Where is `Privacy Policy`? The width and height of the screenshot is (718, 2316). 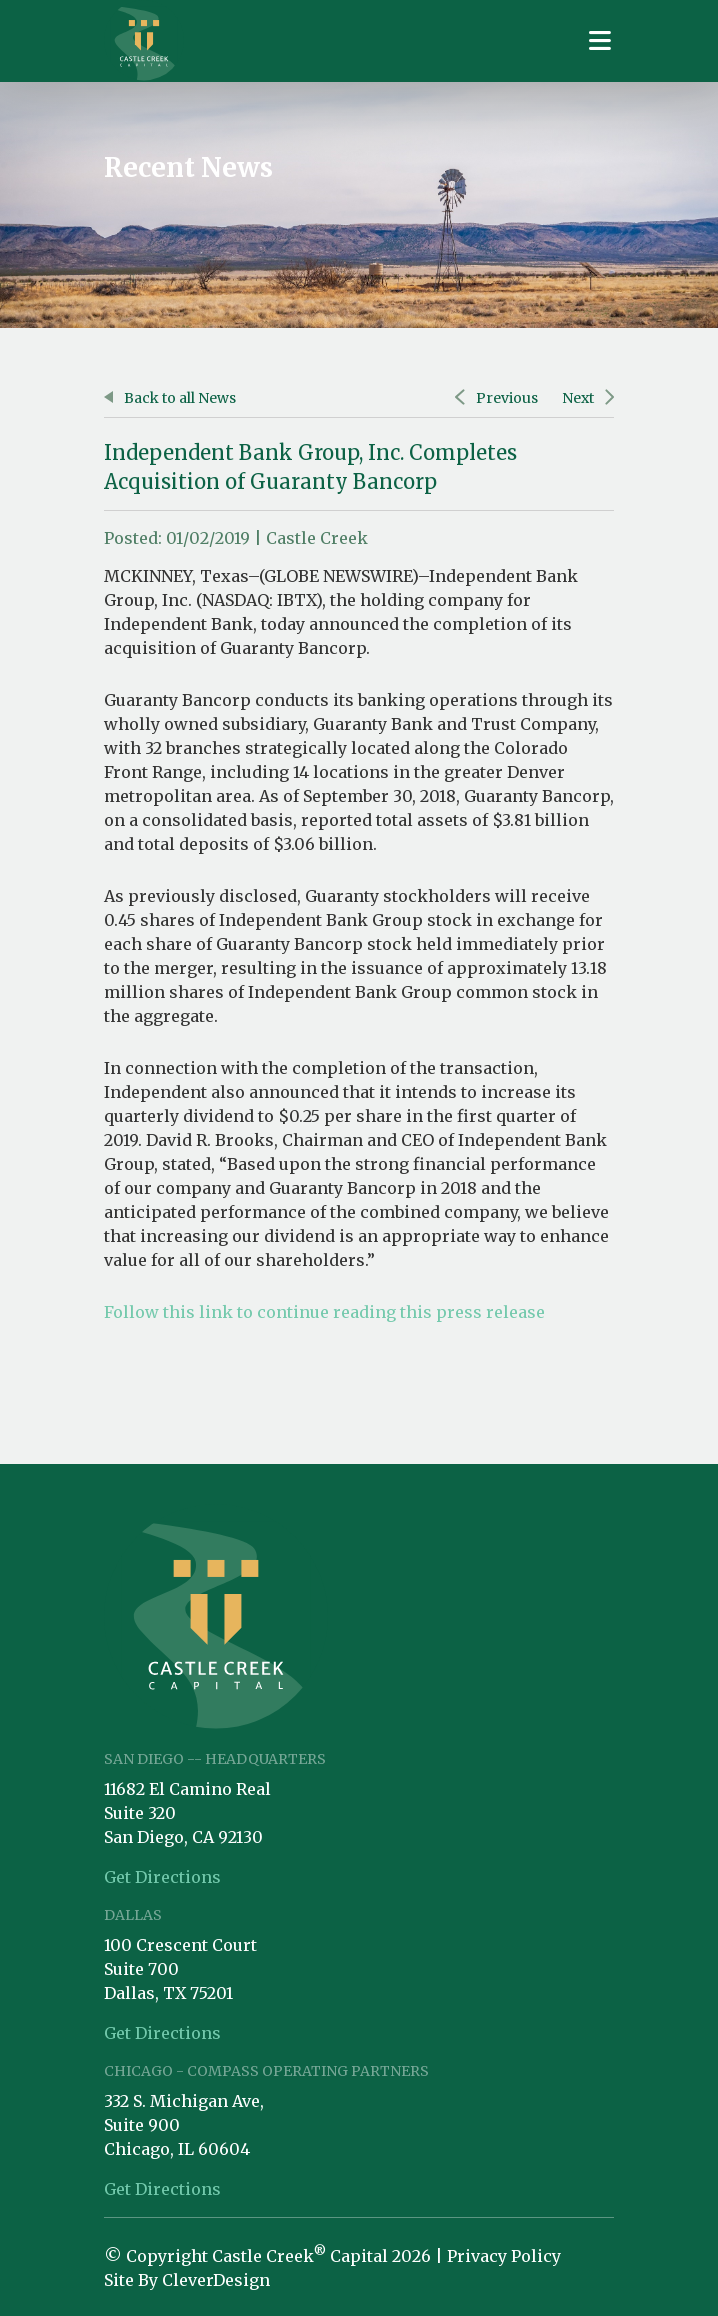 Privacy Policy is located at coordinates (504, 2256).